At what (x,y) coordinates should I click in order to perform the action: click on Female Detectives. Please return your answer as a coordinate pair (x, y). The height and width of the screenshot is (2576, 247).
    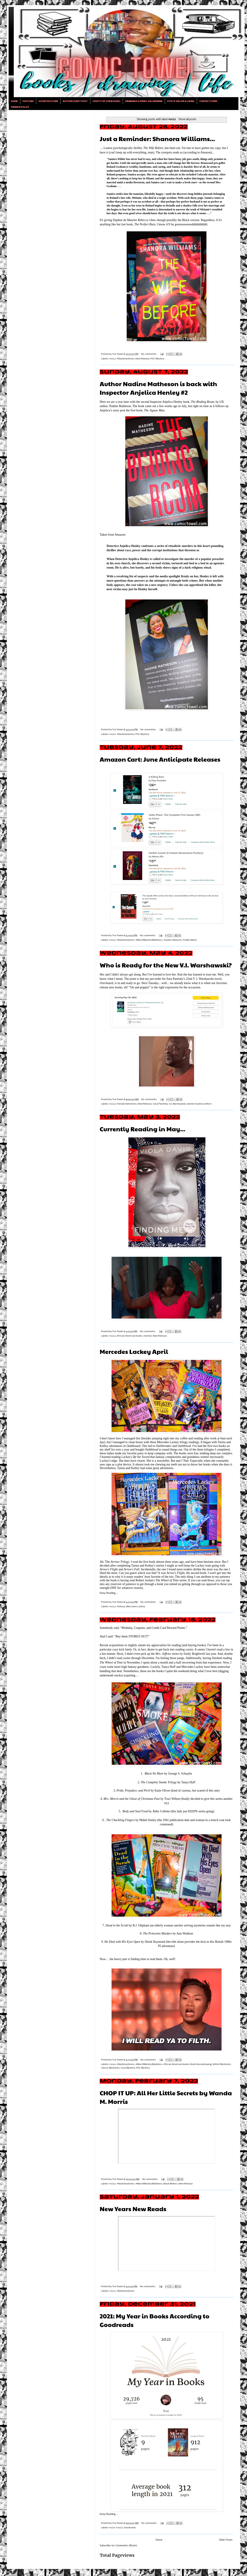
    Looking at the image, I should click on (127, 1104).